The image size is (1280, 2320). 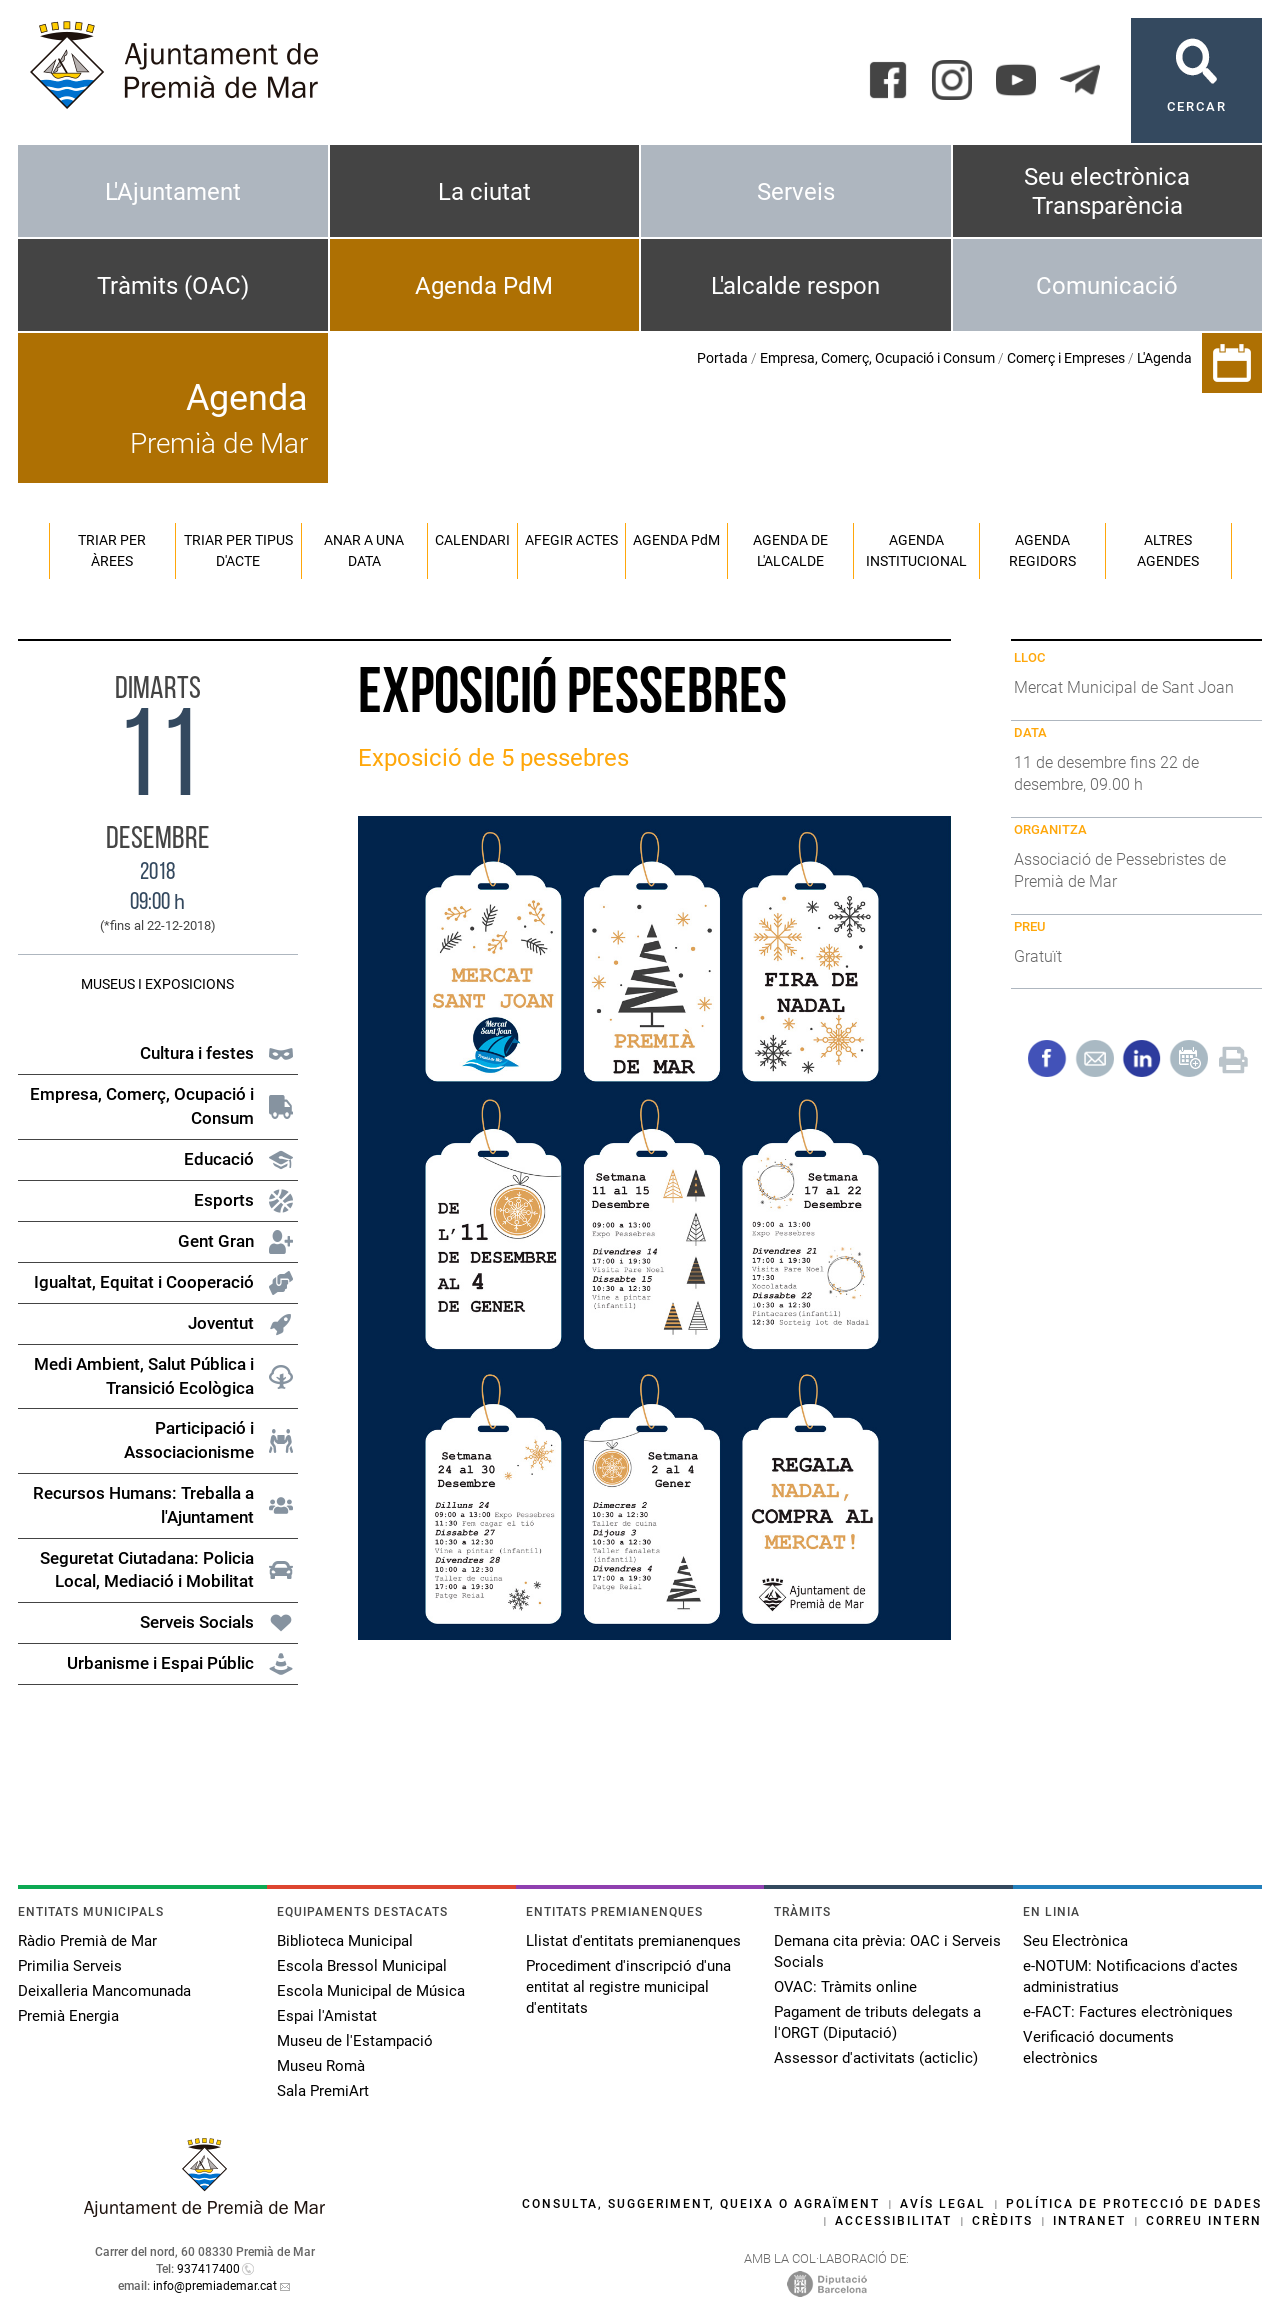 What do you see at coordinates (893, 2221) in the screenshot?
I see `Accessibilitat` at bounding box center [893, 2221].